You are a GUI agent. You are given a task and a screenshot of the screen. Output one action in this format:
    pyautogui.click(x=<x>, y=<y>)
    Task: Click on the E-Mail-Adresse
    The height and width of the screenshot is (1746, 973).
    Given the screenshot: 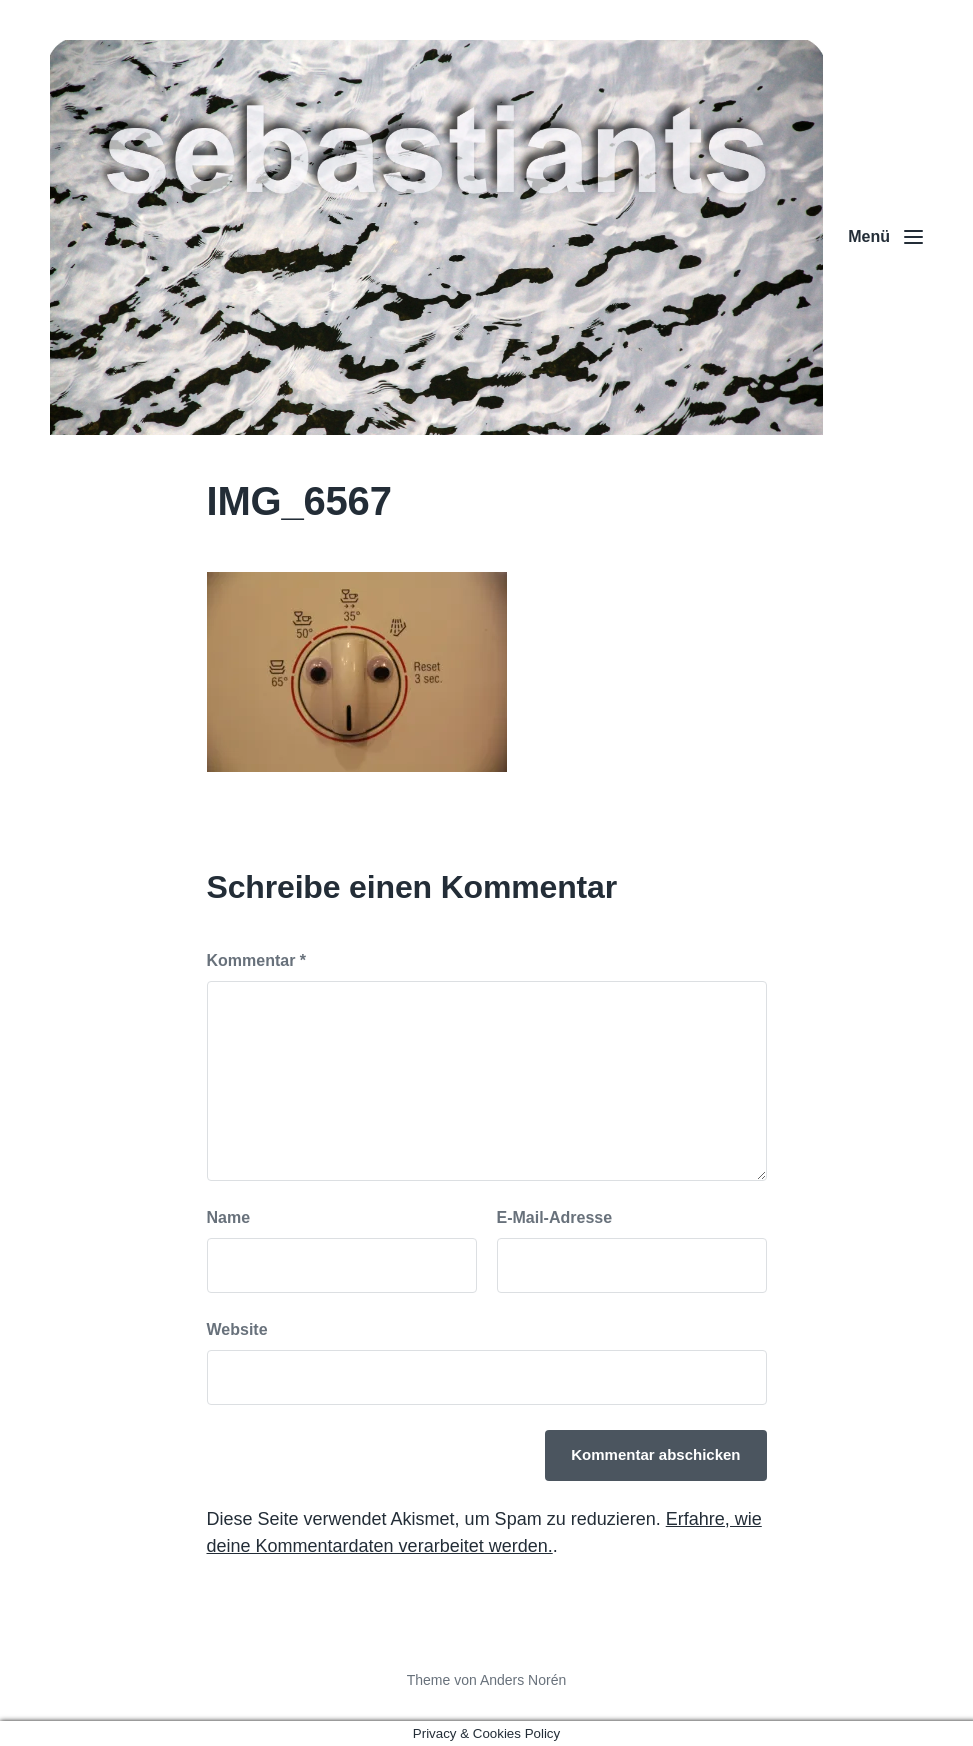 What is the action you would take?
    pyautogui.click(x=555, y=1217)
    